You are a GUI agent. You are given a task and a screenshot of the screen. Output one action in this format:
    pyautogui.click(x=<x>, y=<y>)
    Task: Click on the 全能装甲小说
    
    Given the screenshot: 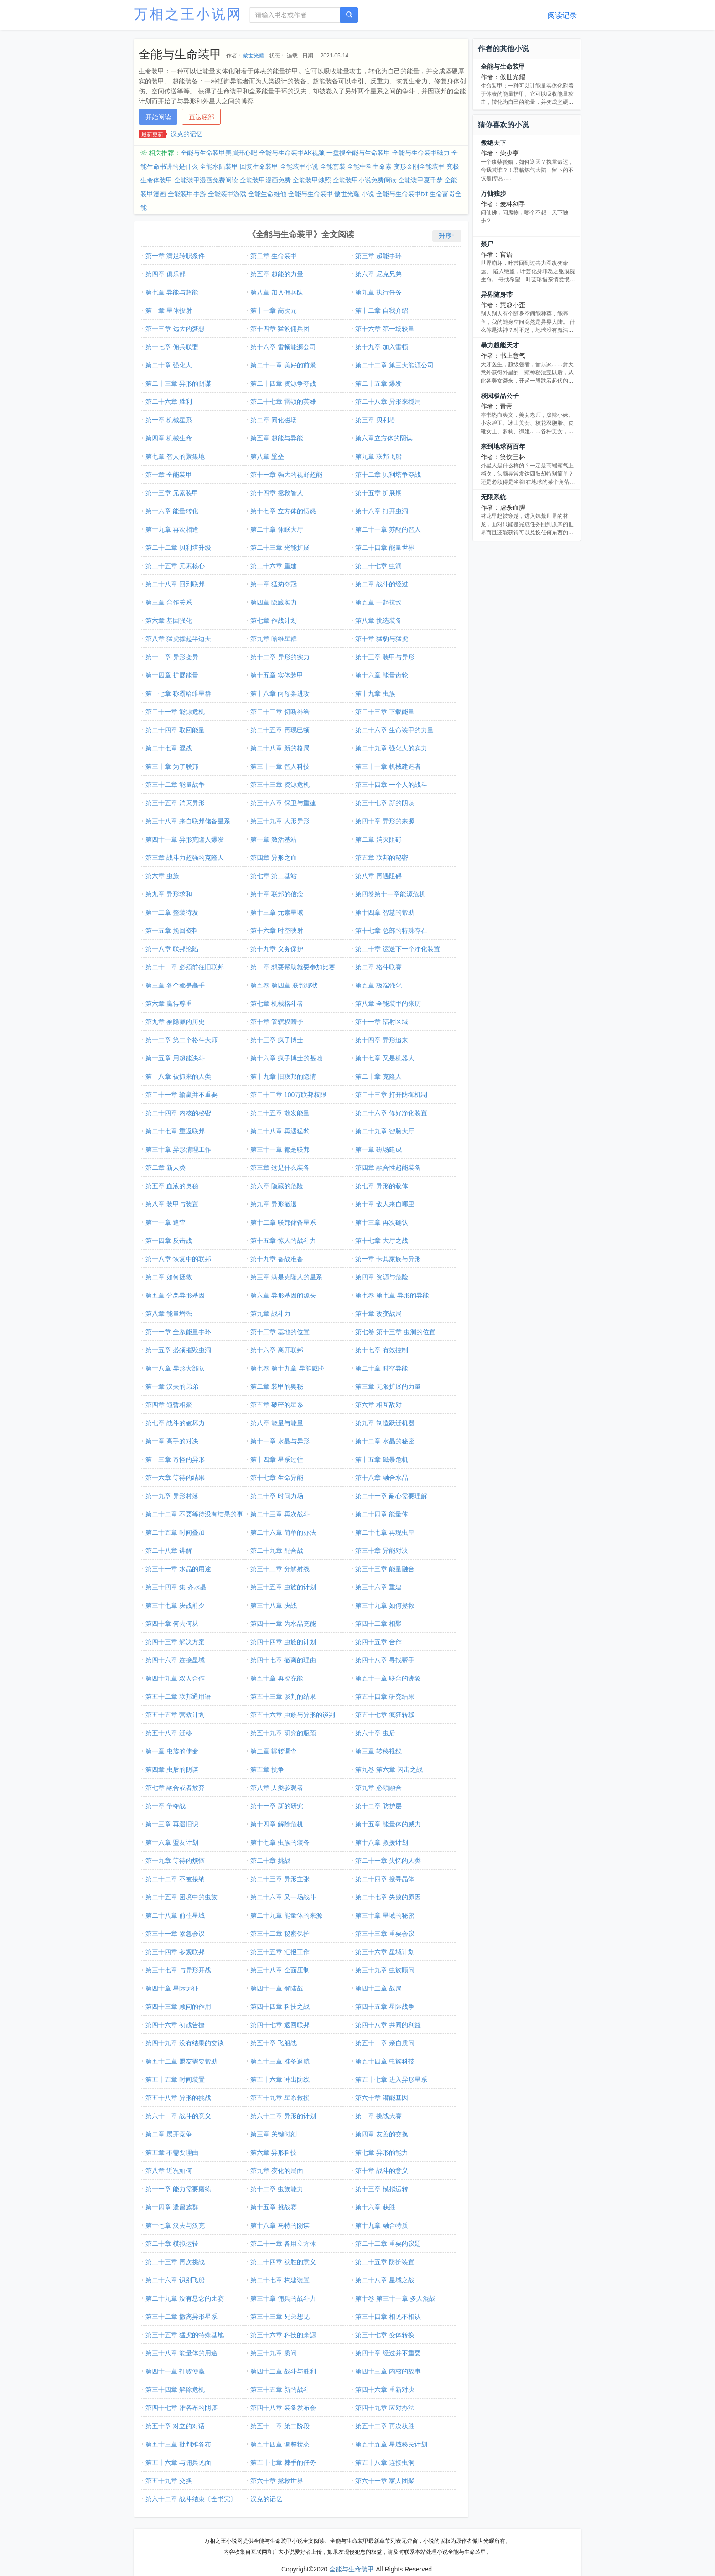 What is the action you would take?
    pyautogui.click(x=299, y=166)
    